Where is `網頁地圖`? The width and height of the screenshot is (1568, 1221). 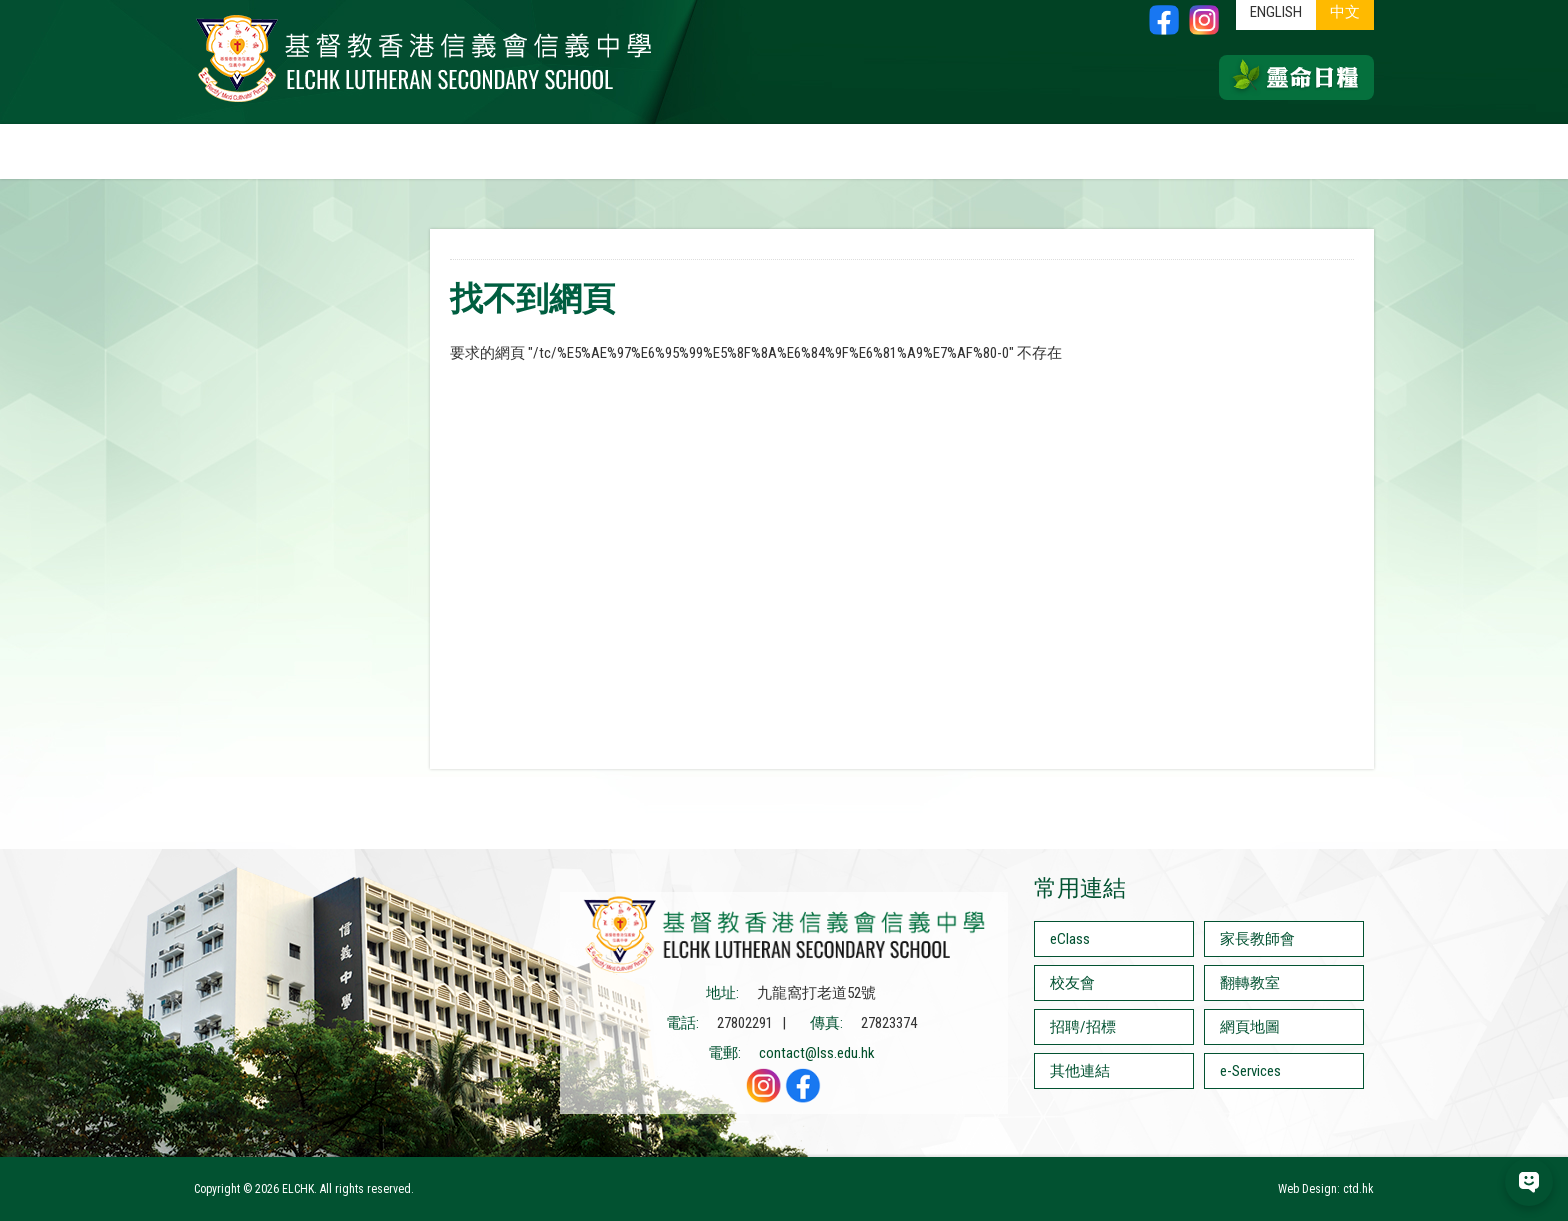
網頁地圖 is located at coordinates (1250, 1027).